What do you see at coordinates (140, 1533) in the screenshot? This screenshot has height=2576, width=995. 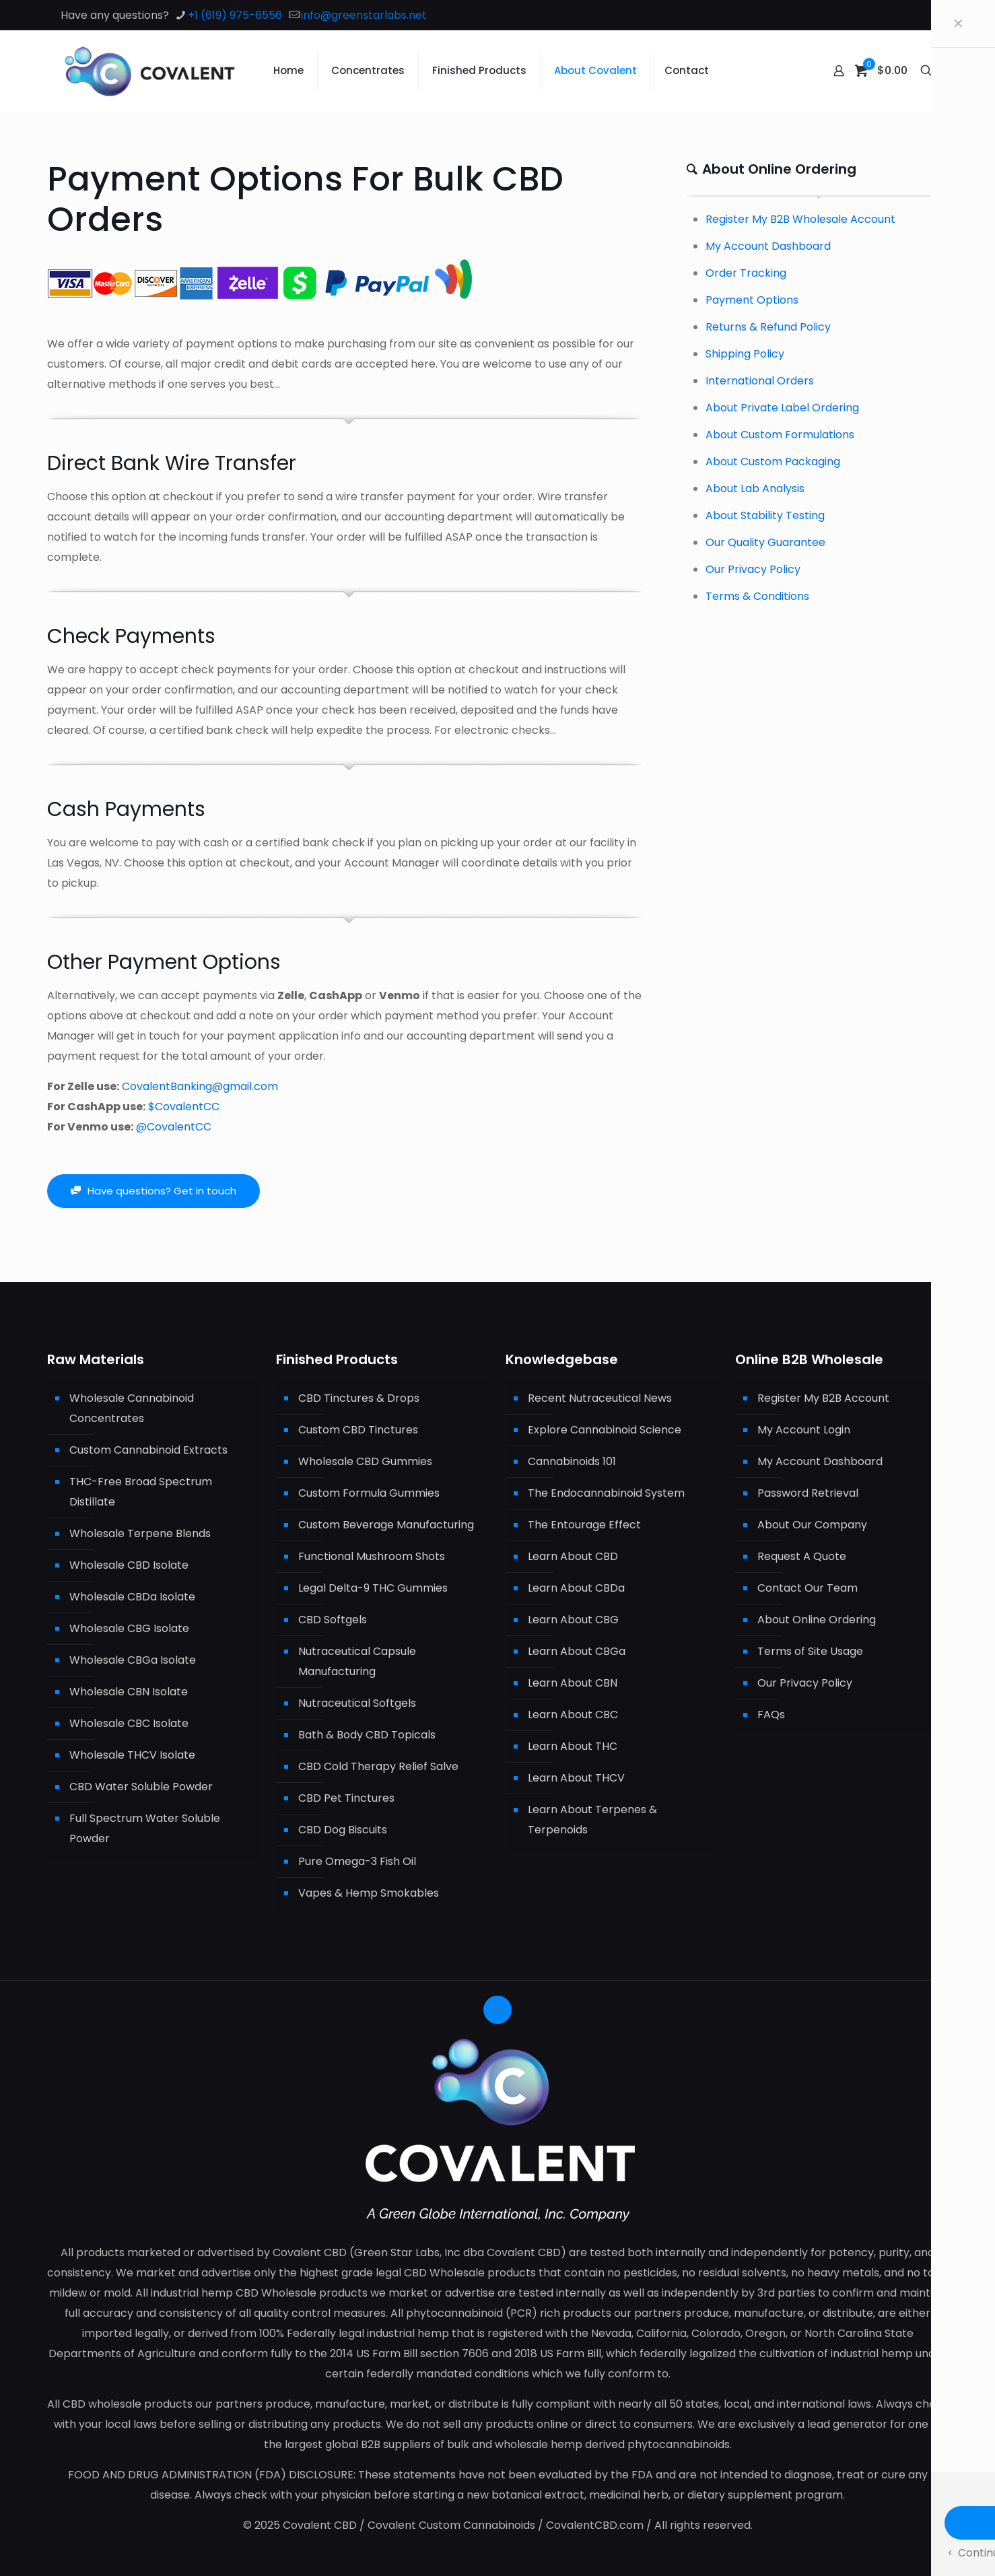 I see `Wholesale Terpene Blends` at bounding box center [140, 1533].